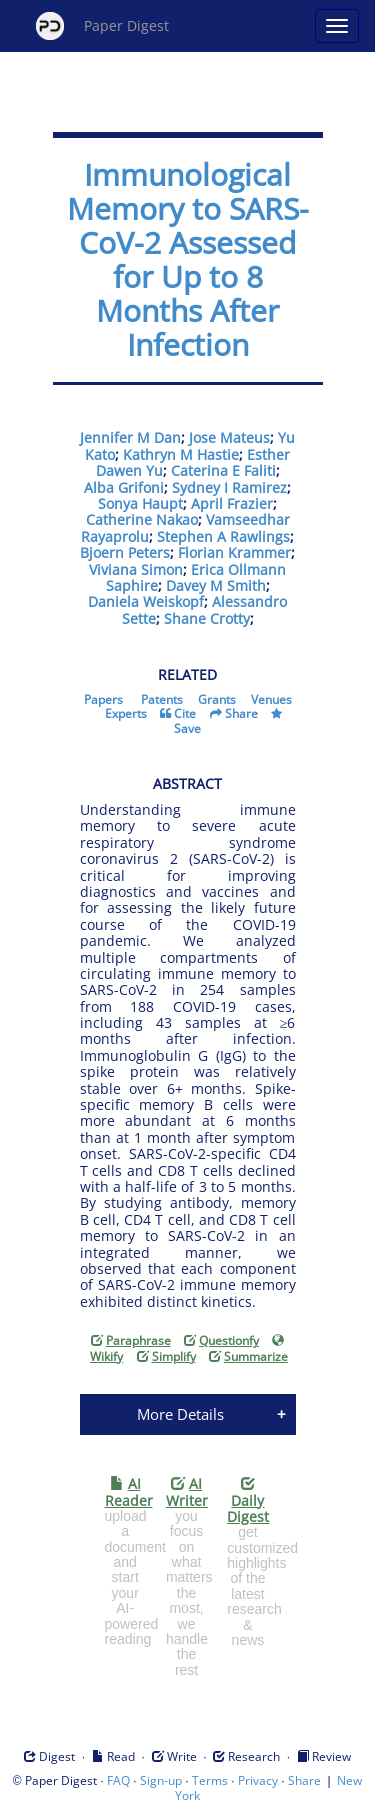 This screenshot has height=1814, width=375. I want to click on Terms, so click(210, 1780).